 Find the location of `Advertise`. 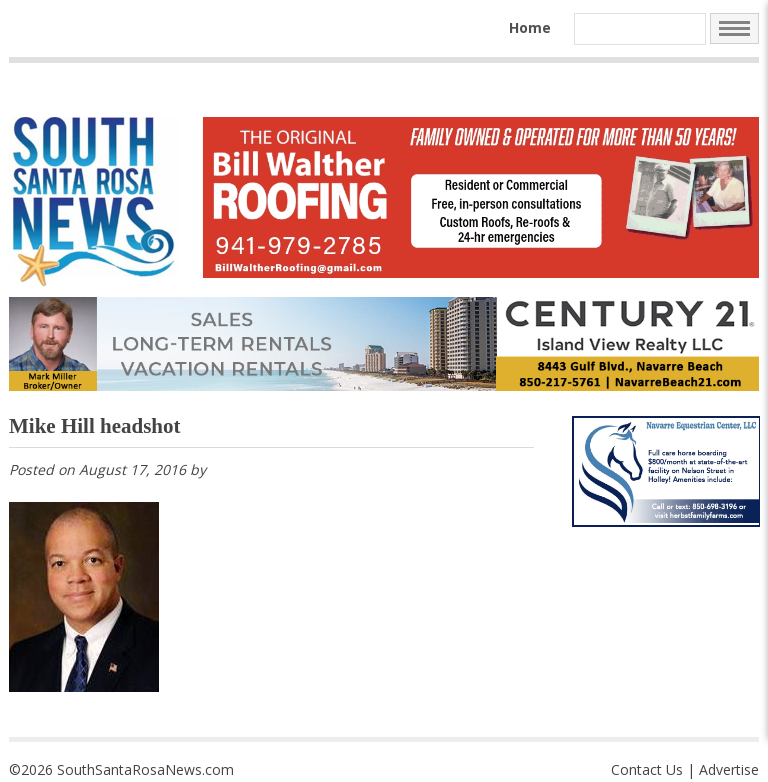

Advertise is located at coordinates (729, 769).